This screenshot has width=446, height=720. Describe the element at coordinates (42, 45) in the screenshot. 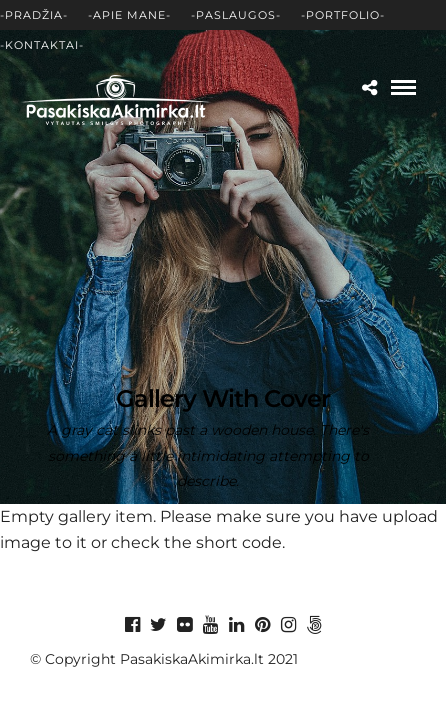

I see `-Kontaktai-` at that location.